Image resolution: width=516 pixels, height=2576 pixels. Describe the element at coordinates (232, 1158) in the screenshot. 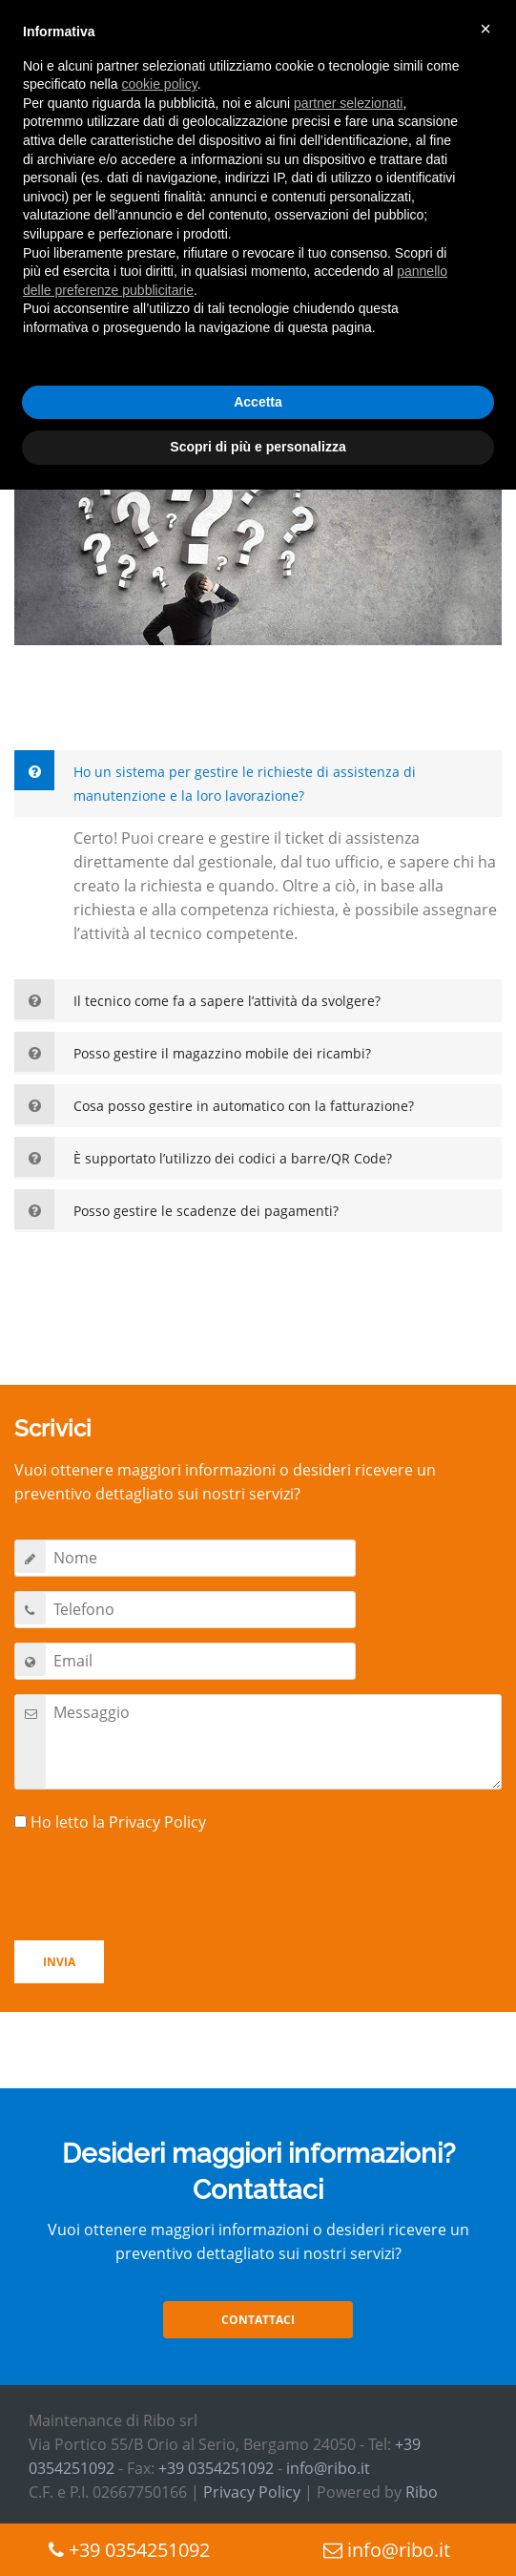

I see `È supportato l’utilizzo dei codici a barre/QR Code?` at that location.